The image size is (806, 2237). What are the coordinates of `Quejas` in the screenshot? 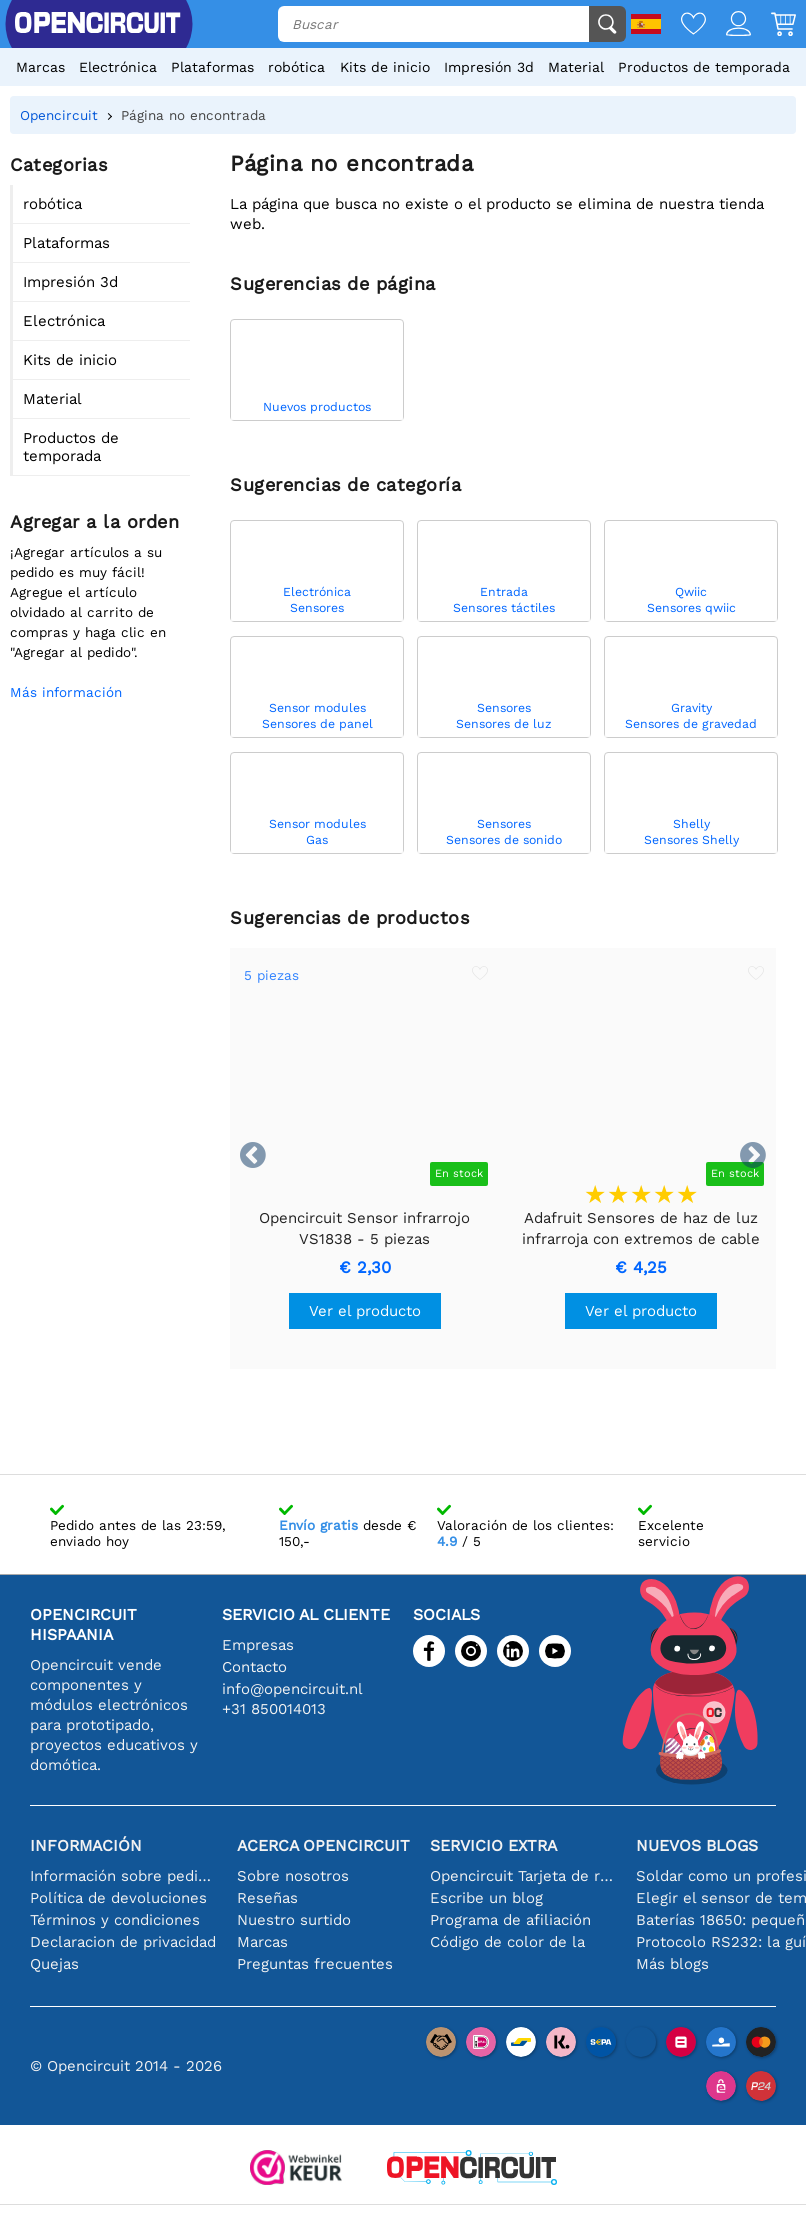 It's located at (54, 1964).